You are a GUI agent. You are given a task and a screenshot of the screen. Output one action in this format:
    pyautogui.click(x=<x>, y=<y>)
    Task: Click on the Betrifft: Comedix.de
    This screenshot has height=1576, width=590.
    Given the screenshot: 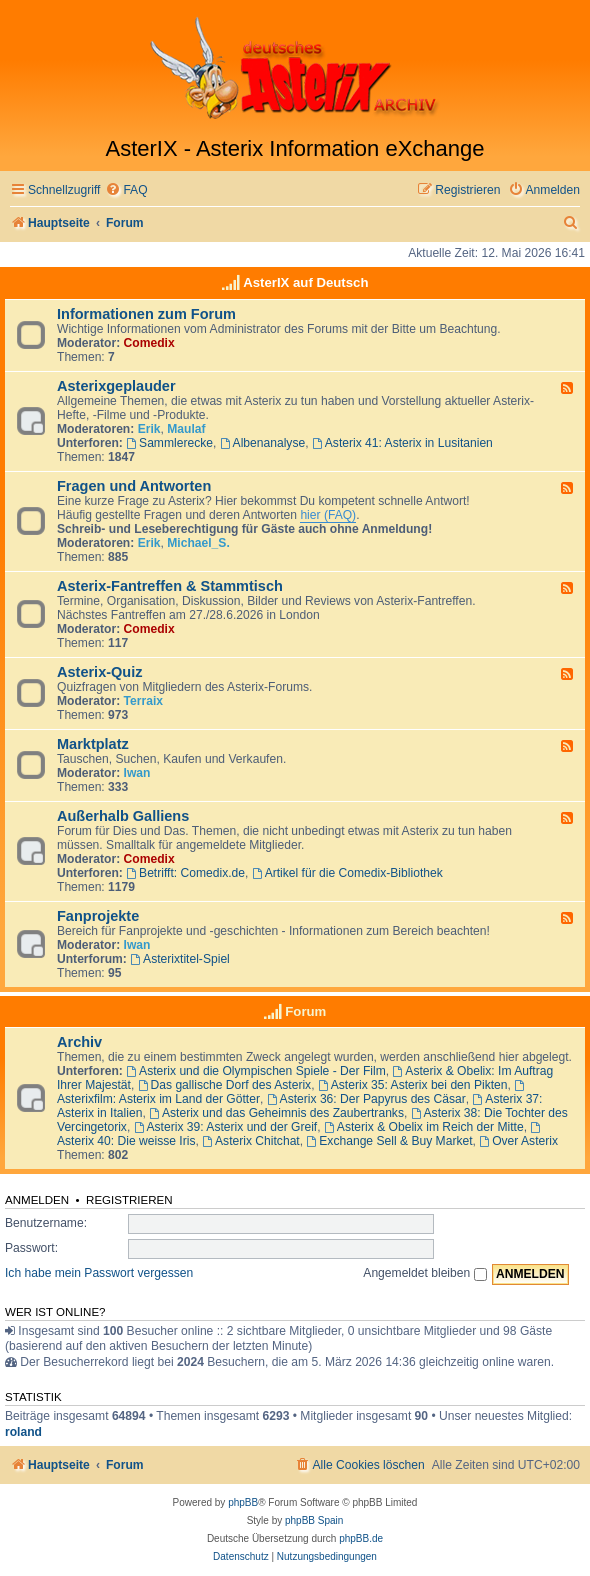 What is the action you would take?
    pyautogui.click(x=185, y=873)
    